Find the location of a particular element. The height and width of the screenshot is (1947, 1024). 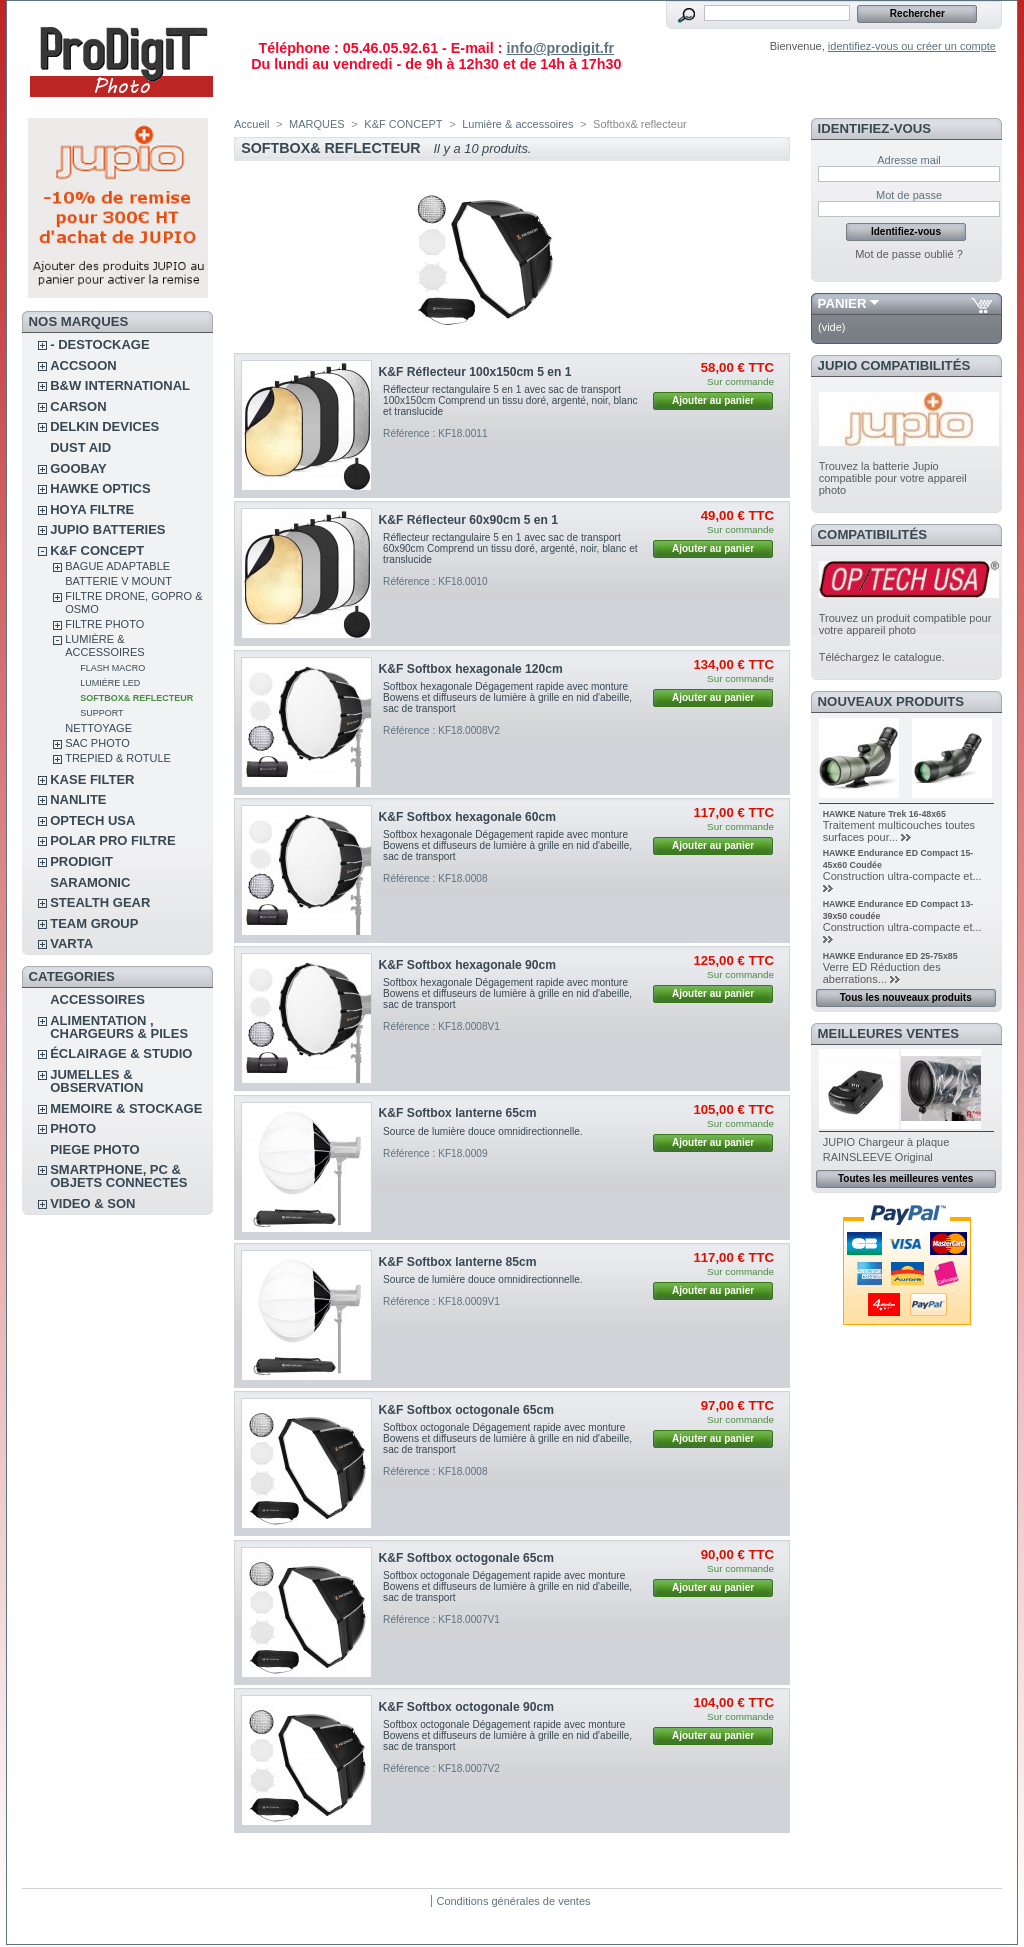

CARSON is located at coordinates (78, 406).